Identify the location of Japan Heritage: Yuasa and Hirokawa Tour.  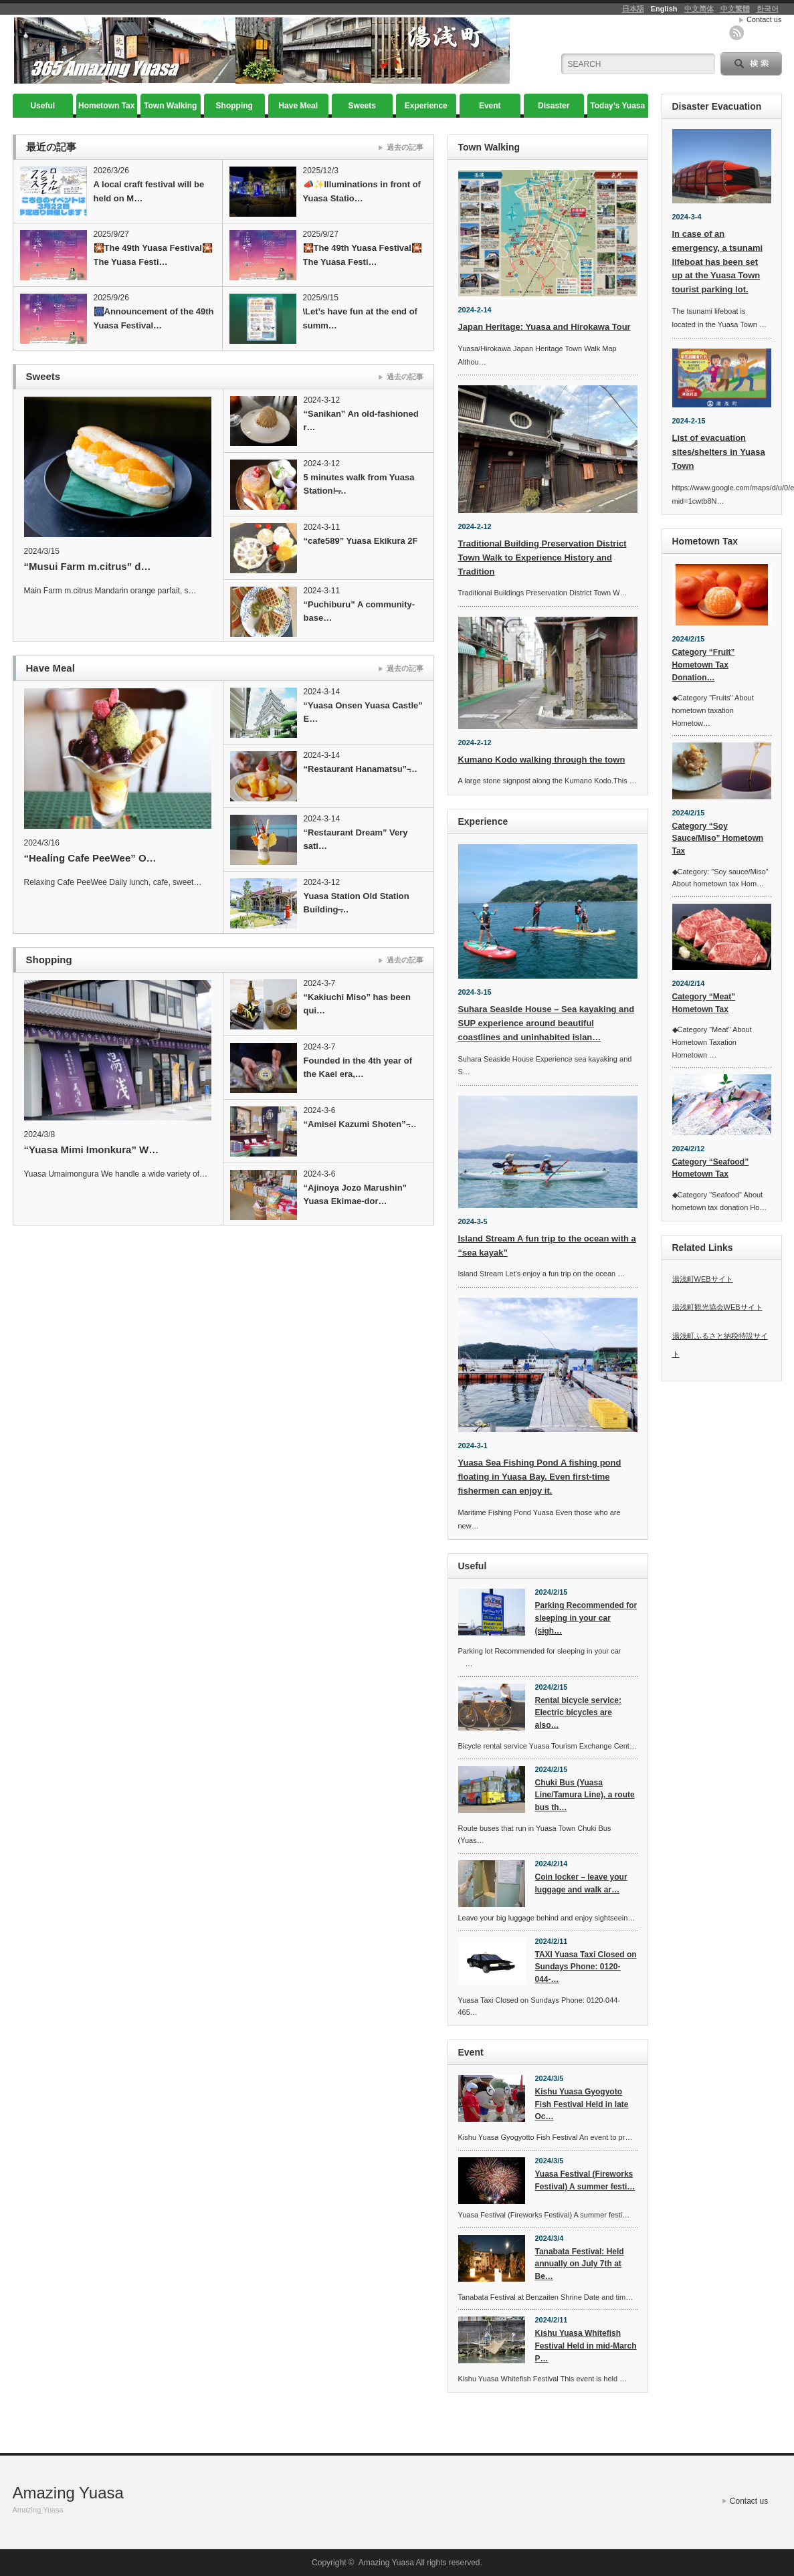
(544, 327).